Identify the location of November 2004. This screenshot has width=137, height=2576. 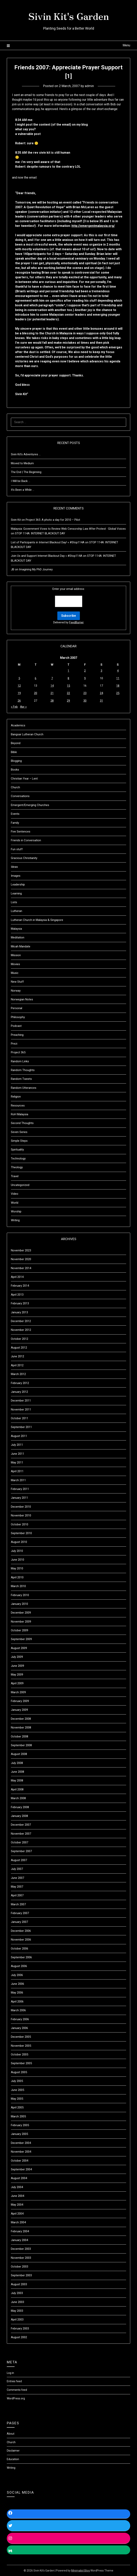
(21, 2151).